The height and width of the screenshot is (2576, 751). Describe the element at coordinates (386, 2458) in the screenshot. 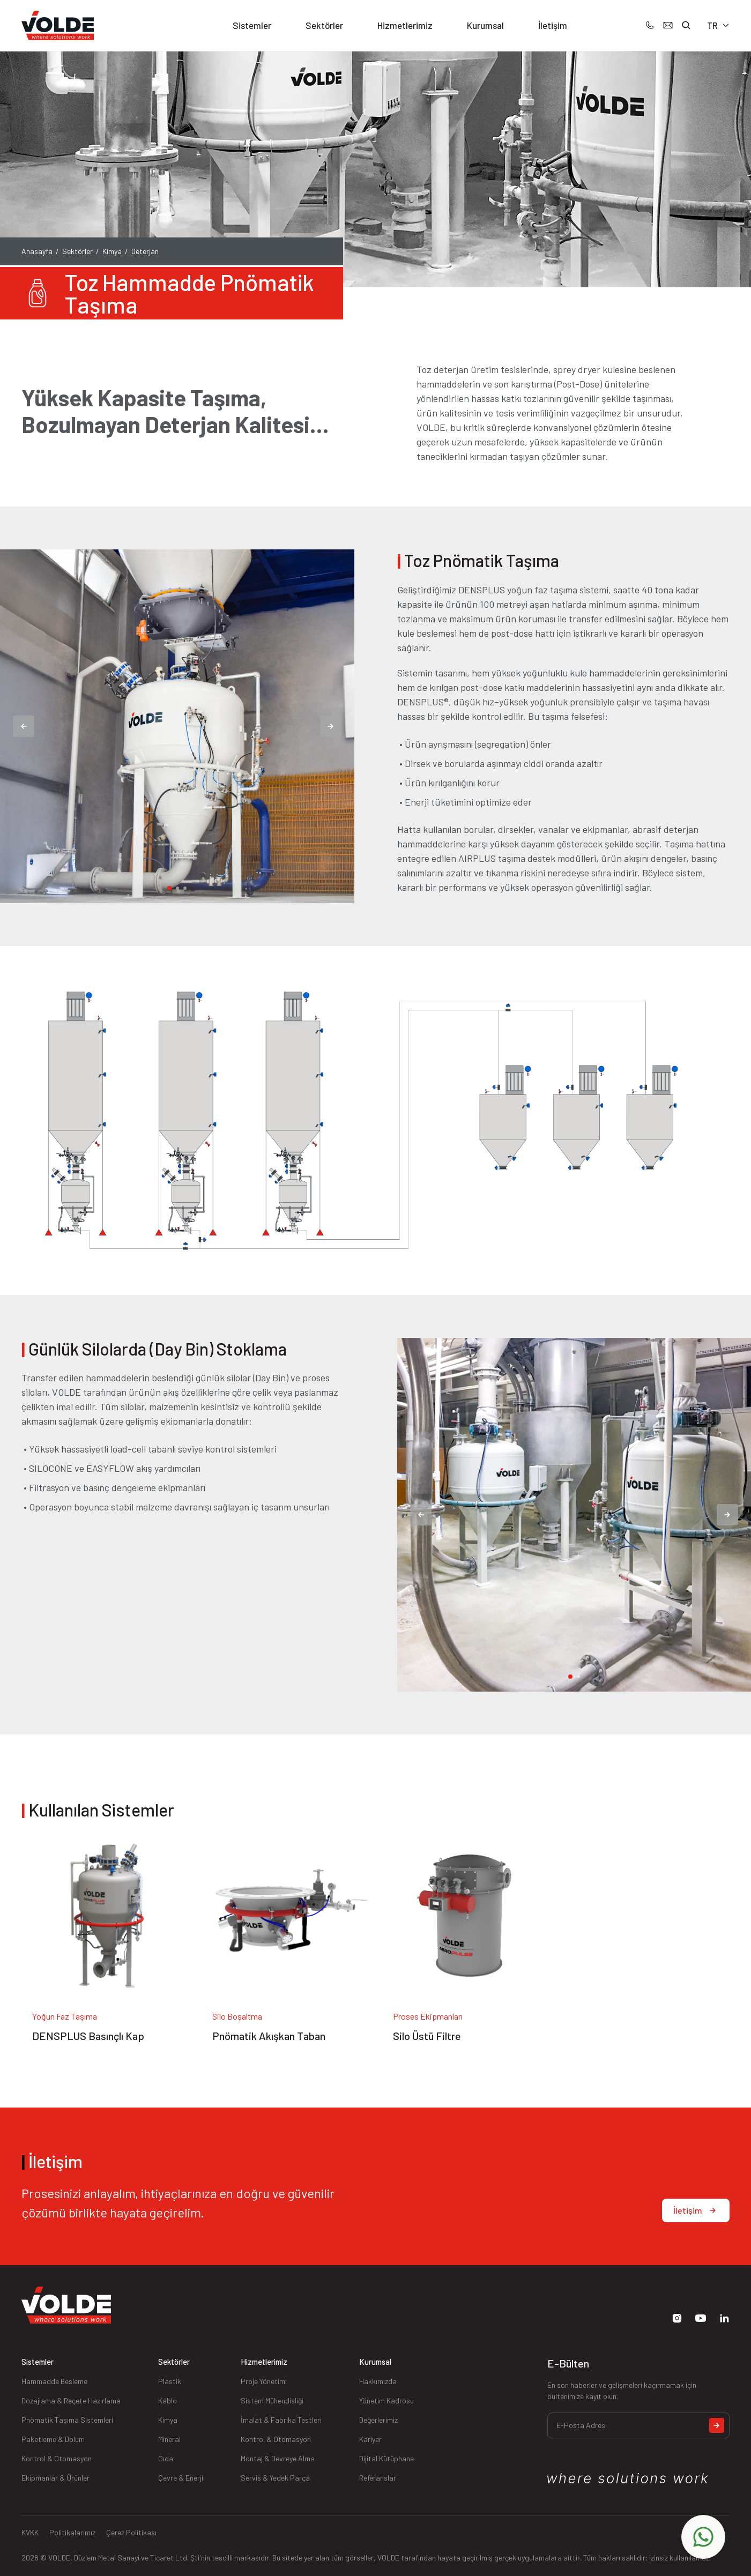

I see `Dijital Kütüphane` at that location.